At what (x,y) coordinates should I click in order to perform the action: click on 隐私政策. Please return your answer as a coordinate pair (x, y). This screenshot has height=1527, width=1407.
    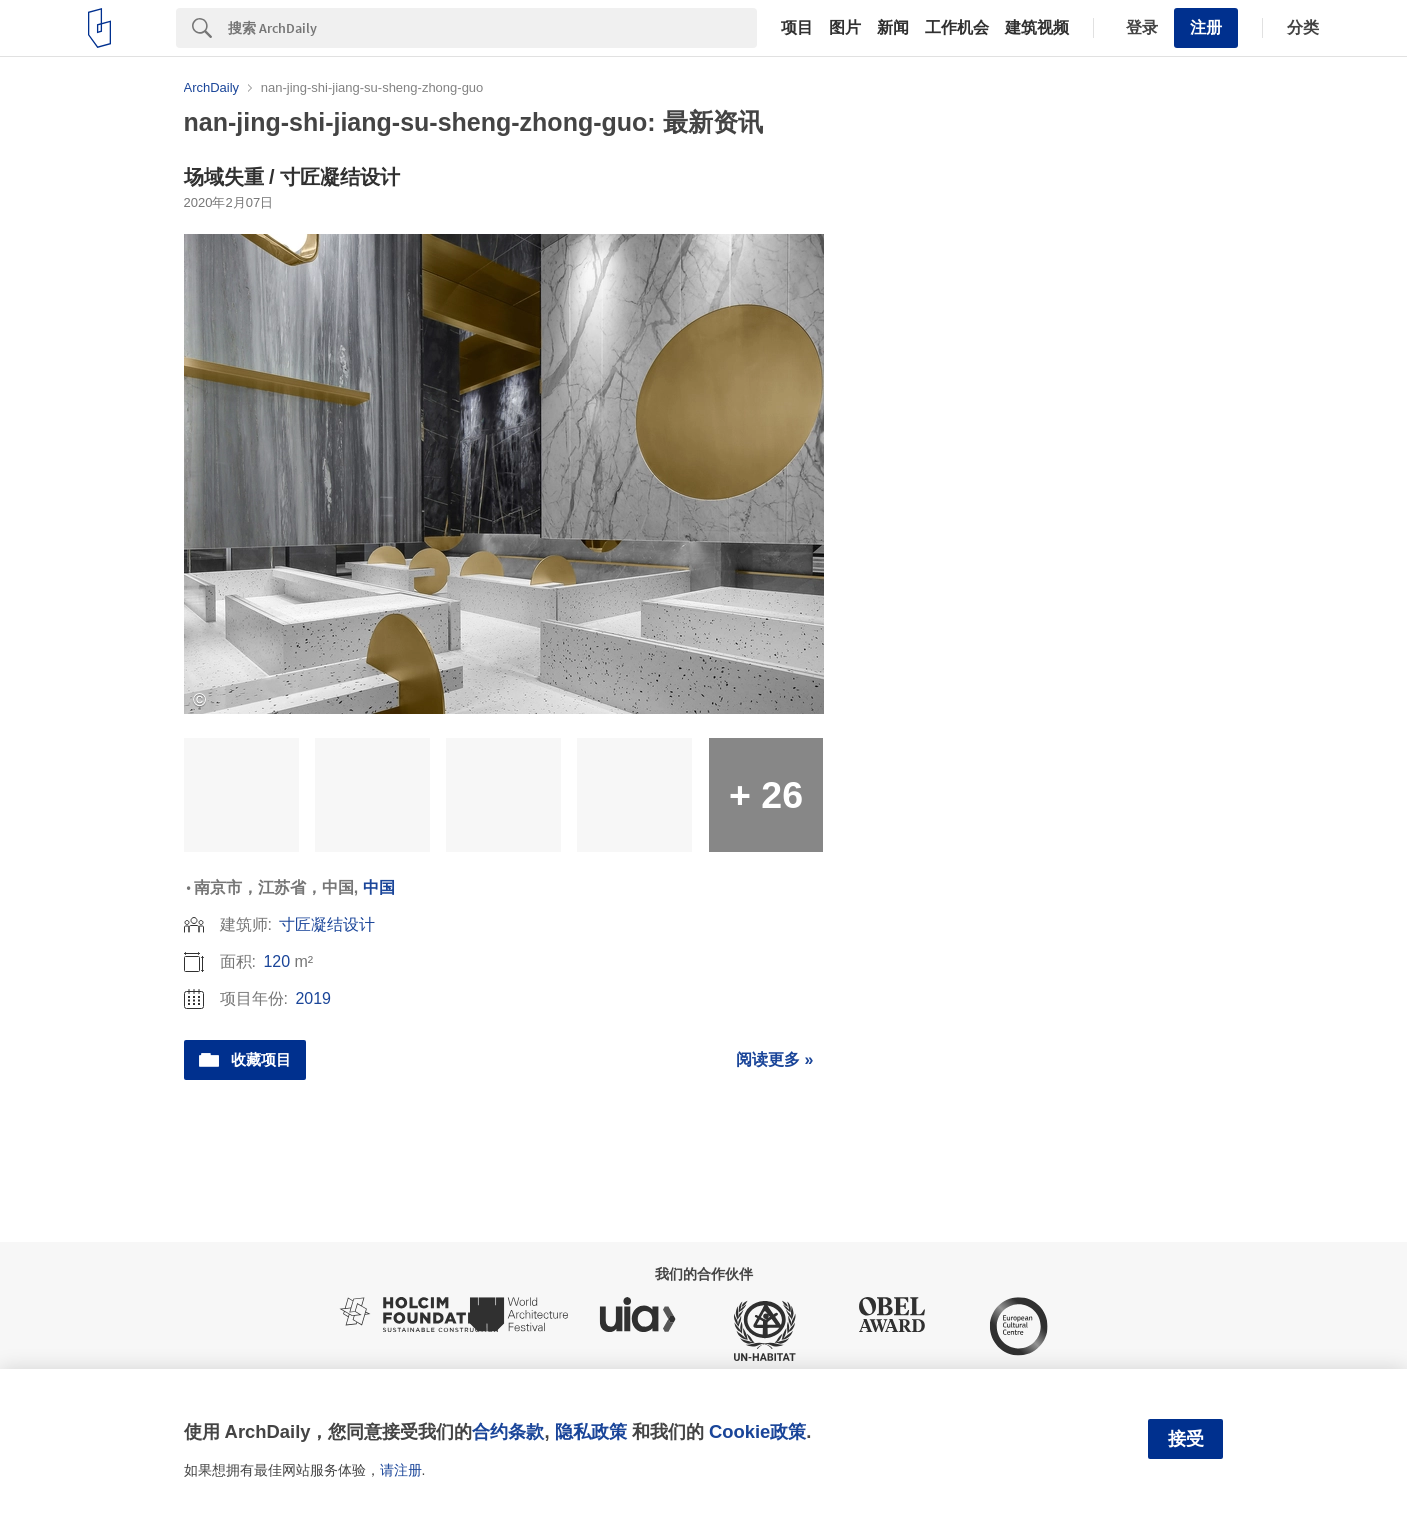
    Looking at the image, I should click on (591, 1431).